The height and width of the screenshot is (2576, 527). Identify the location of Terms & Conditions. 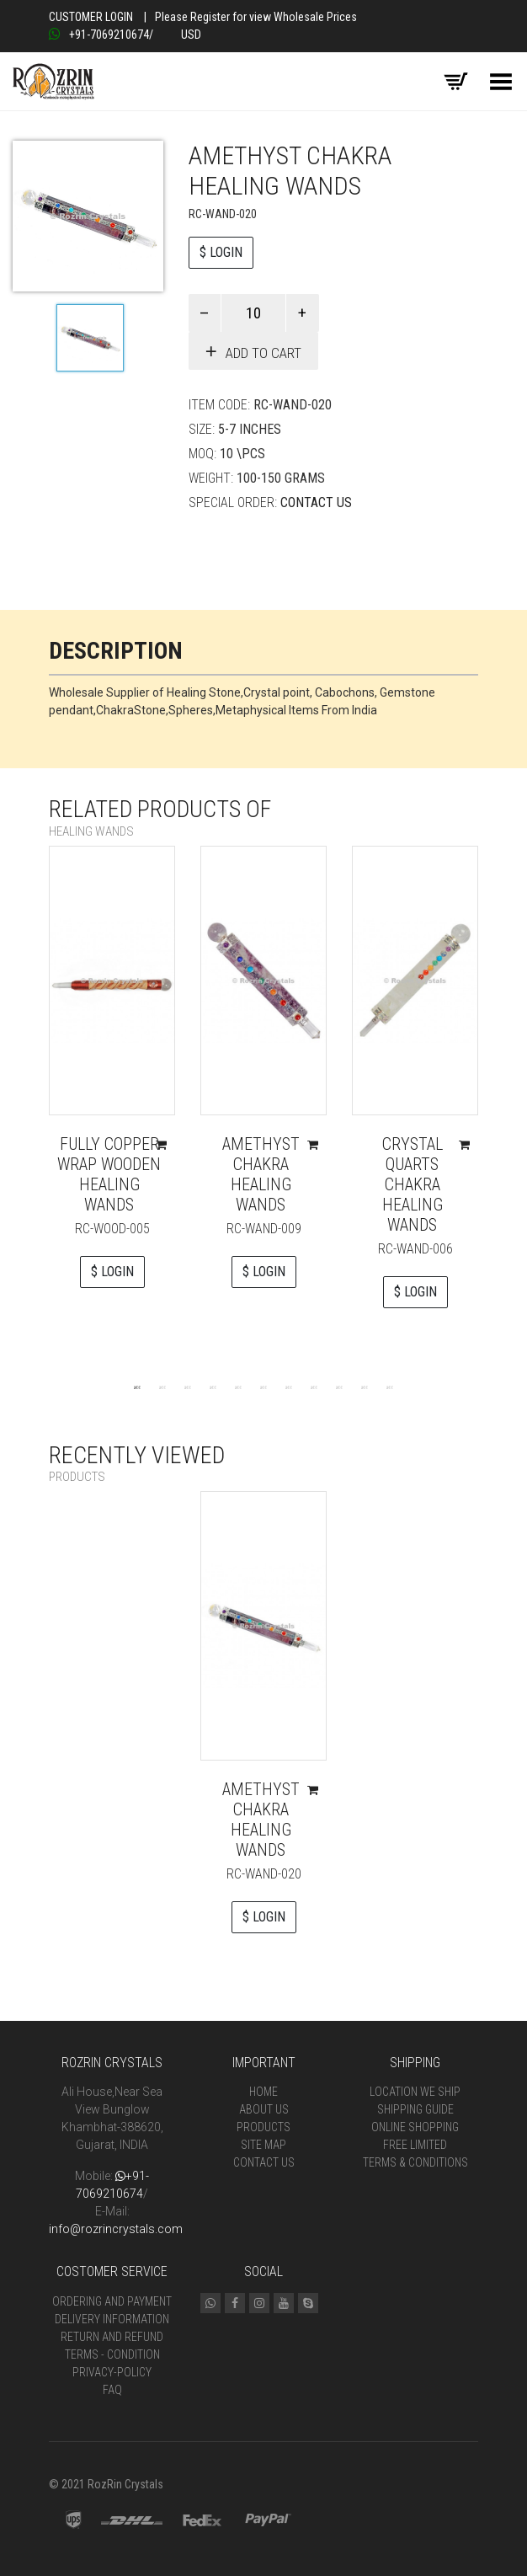
(415, 2162).